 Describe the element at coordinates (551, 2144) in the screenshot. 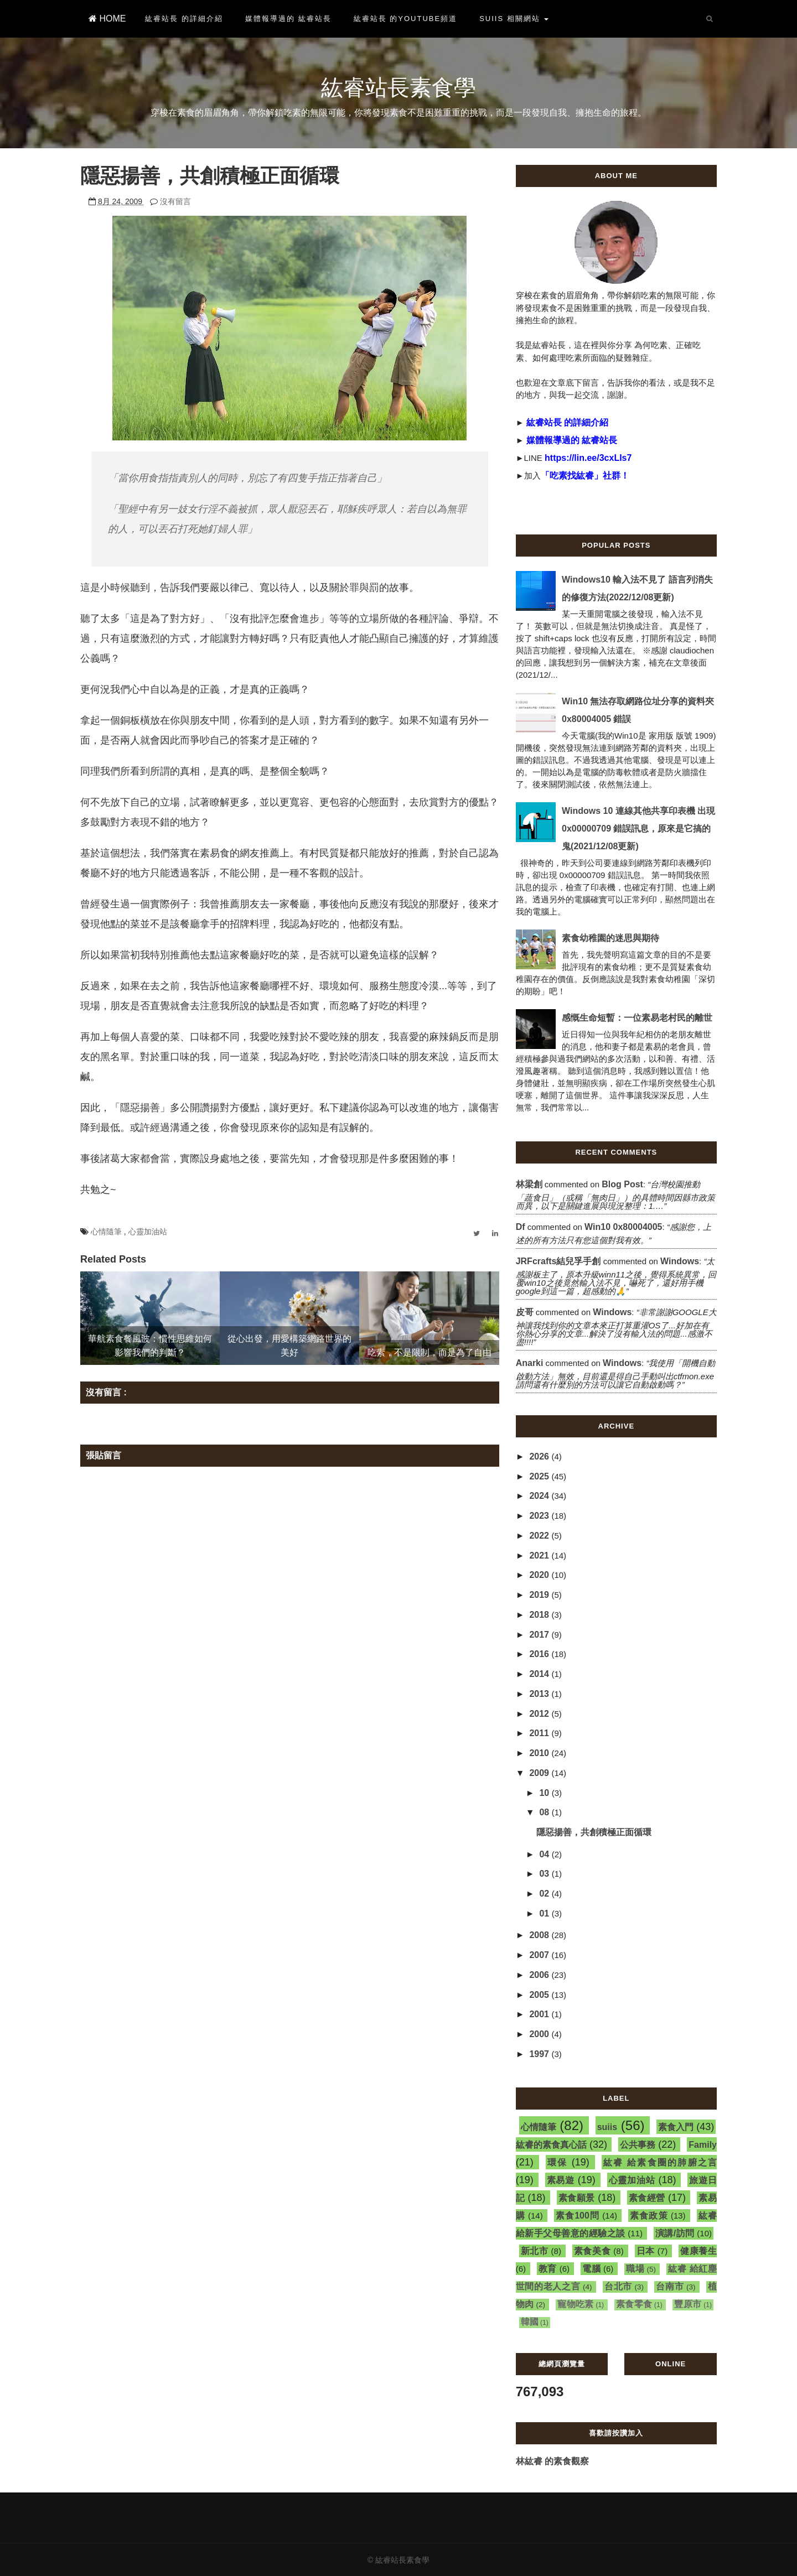

I see `紘睿的素食真心話` at that location.